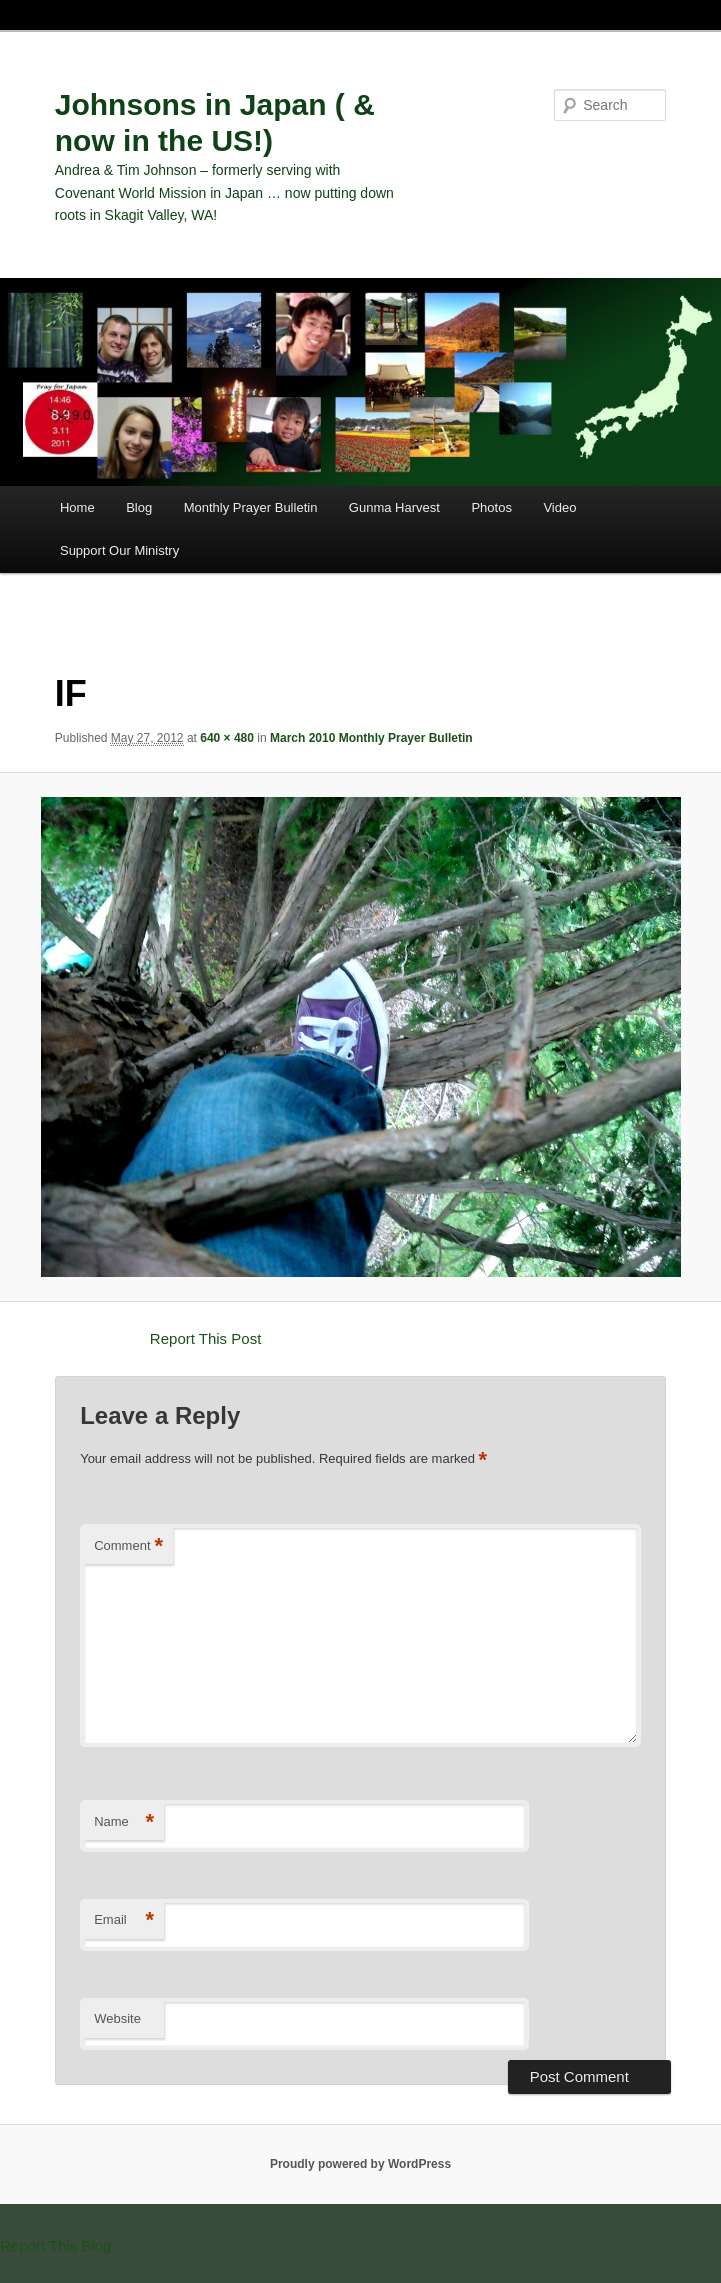  I want to click on 640 × 480, so click(227, 738).